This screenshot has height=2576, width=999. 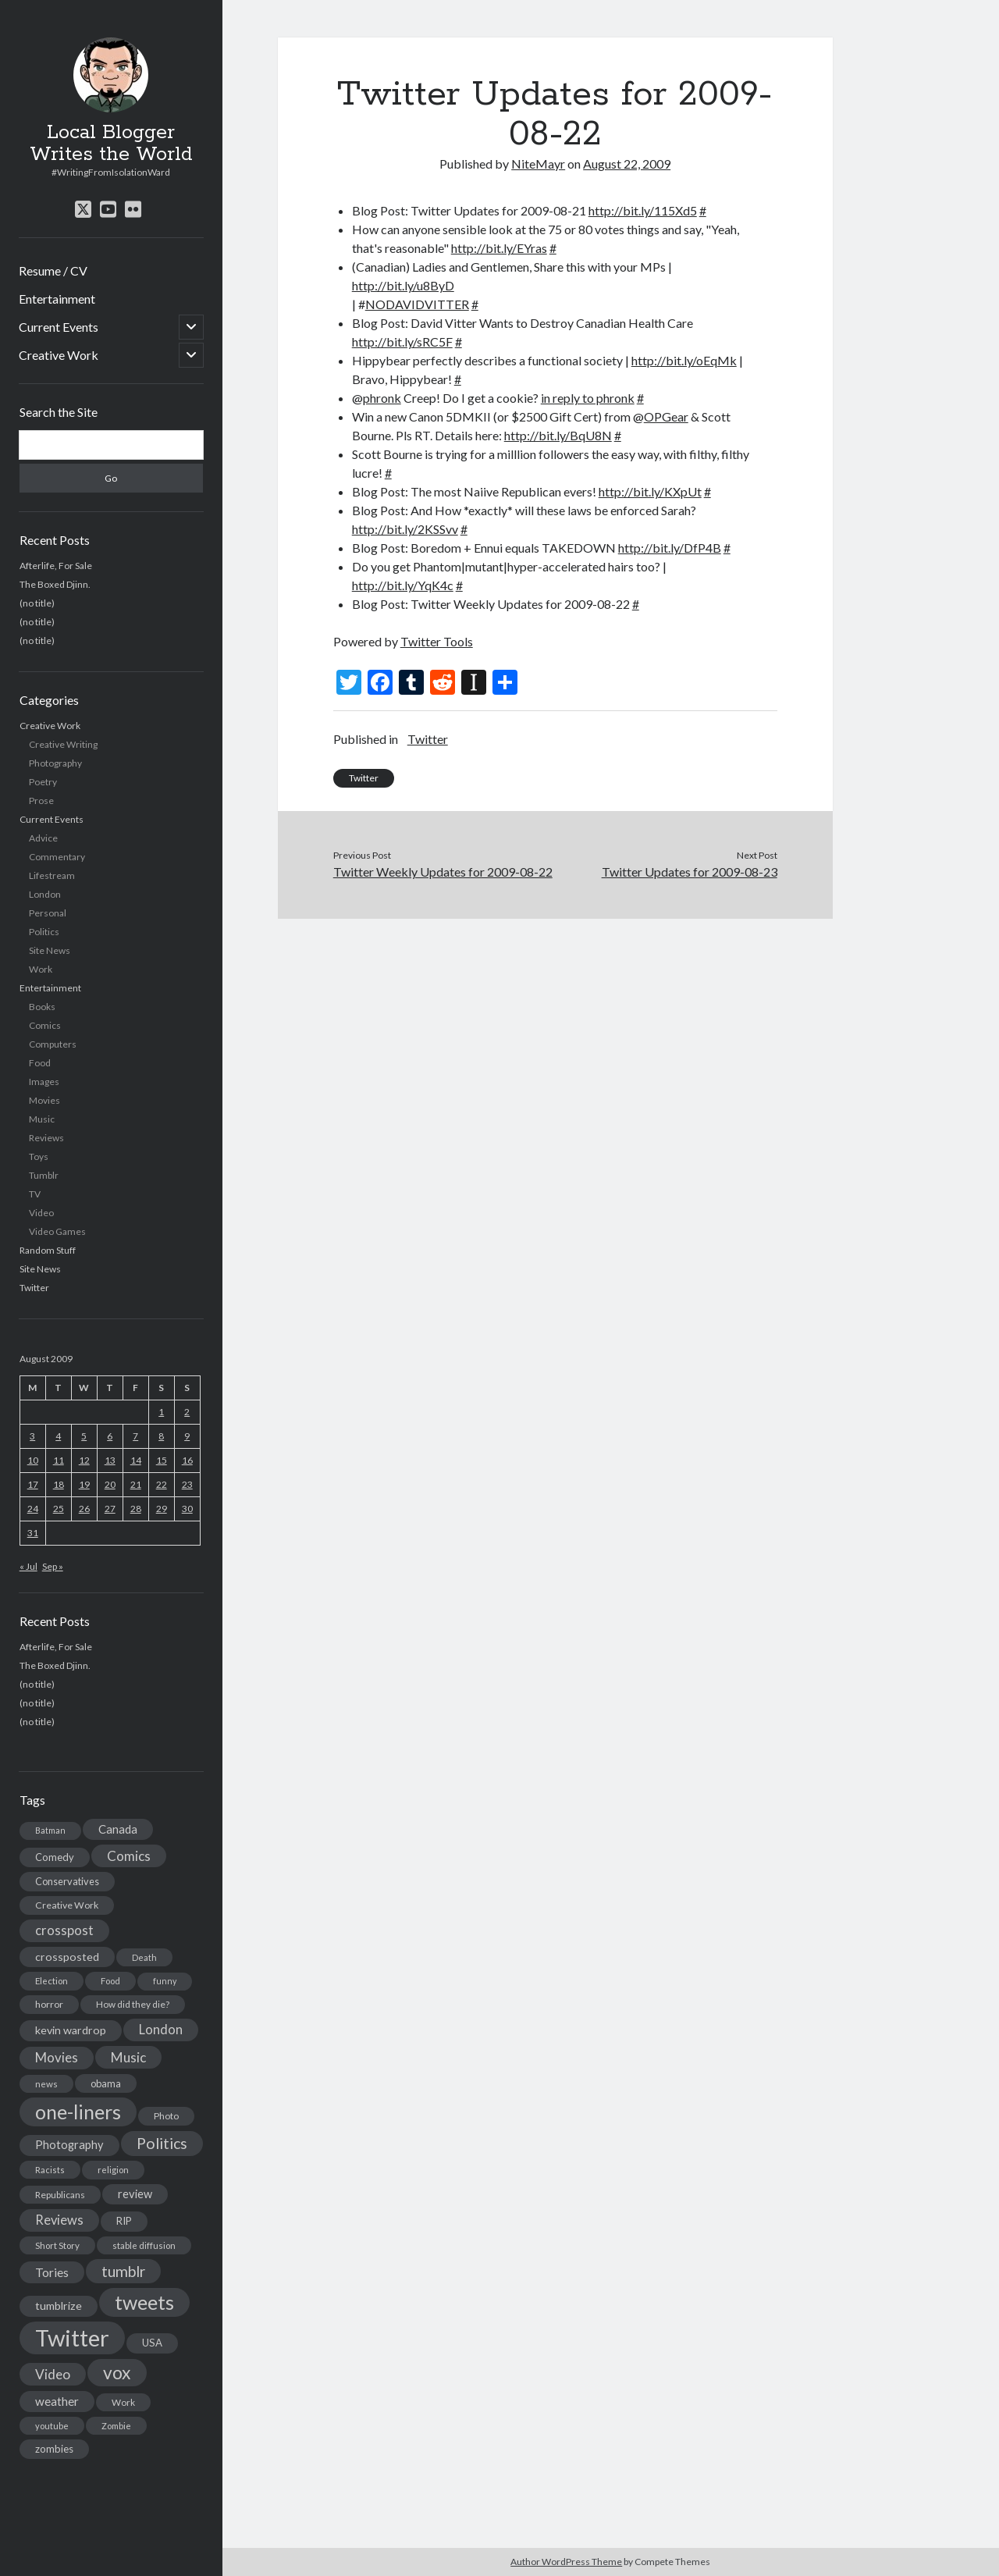 What do you see at coordinates (402, 585) in the screenshot?
I see `http://bit.ly/YqK4c` at bounding box center [402, 585].